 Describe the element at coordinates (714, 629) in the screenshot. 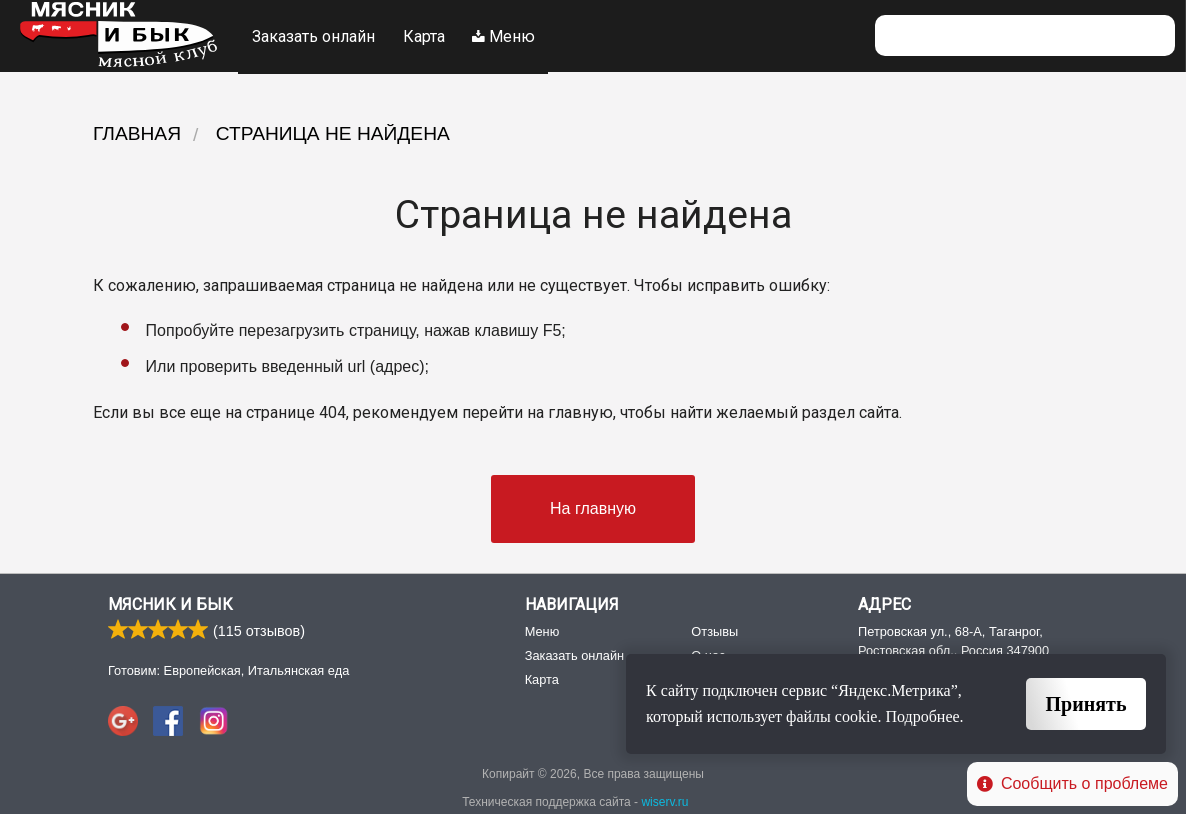

I see `Отзывы` at that location.